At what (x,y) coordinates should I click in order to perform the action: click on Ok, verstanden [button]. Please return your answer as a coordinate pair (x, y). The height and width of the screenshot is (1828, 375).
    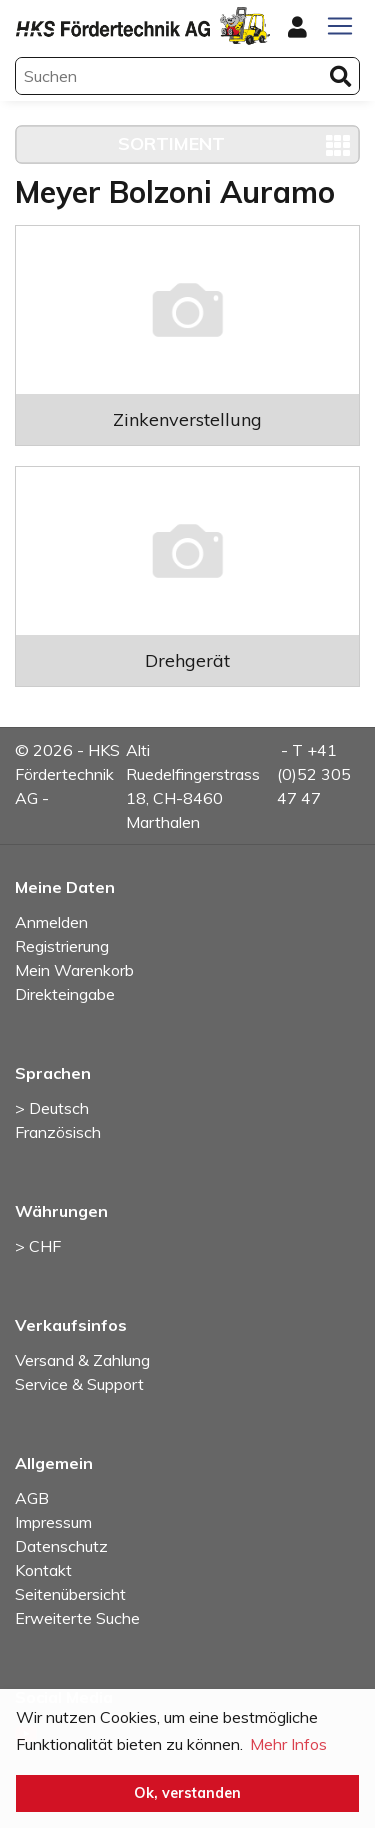
    Looking at the image, I should click on (187, 1793).